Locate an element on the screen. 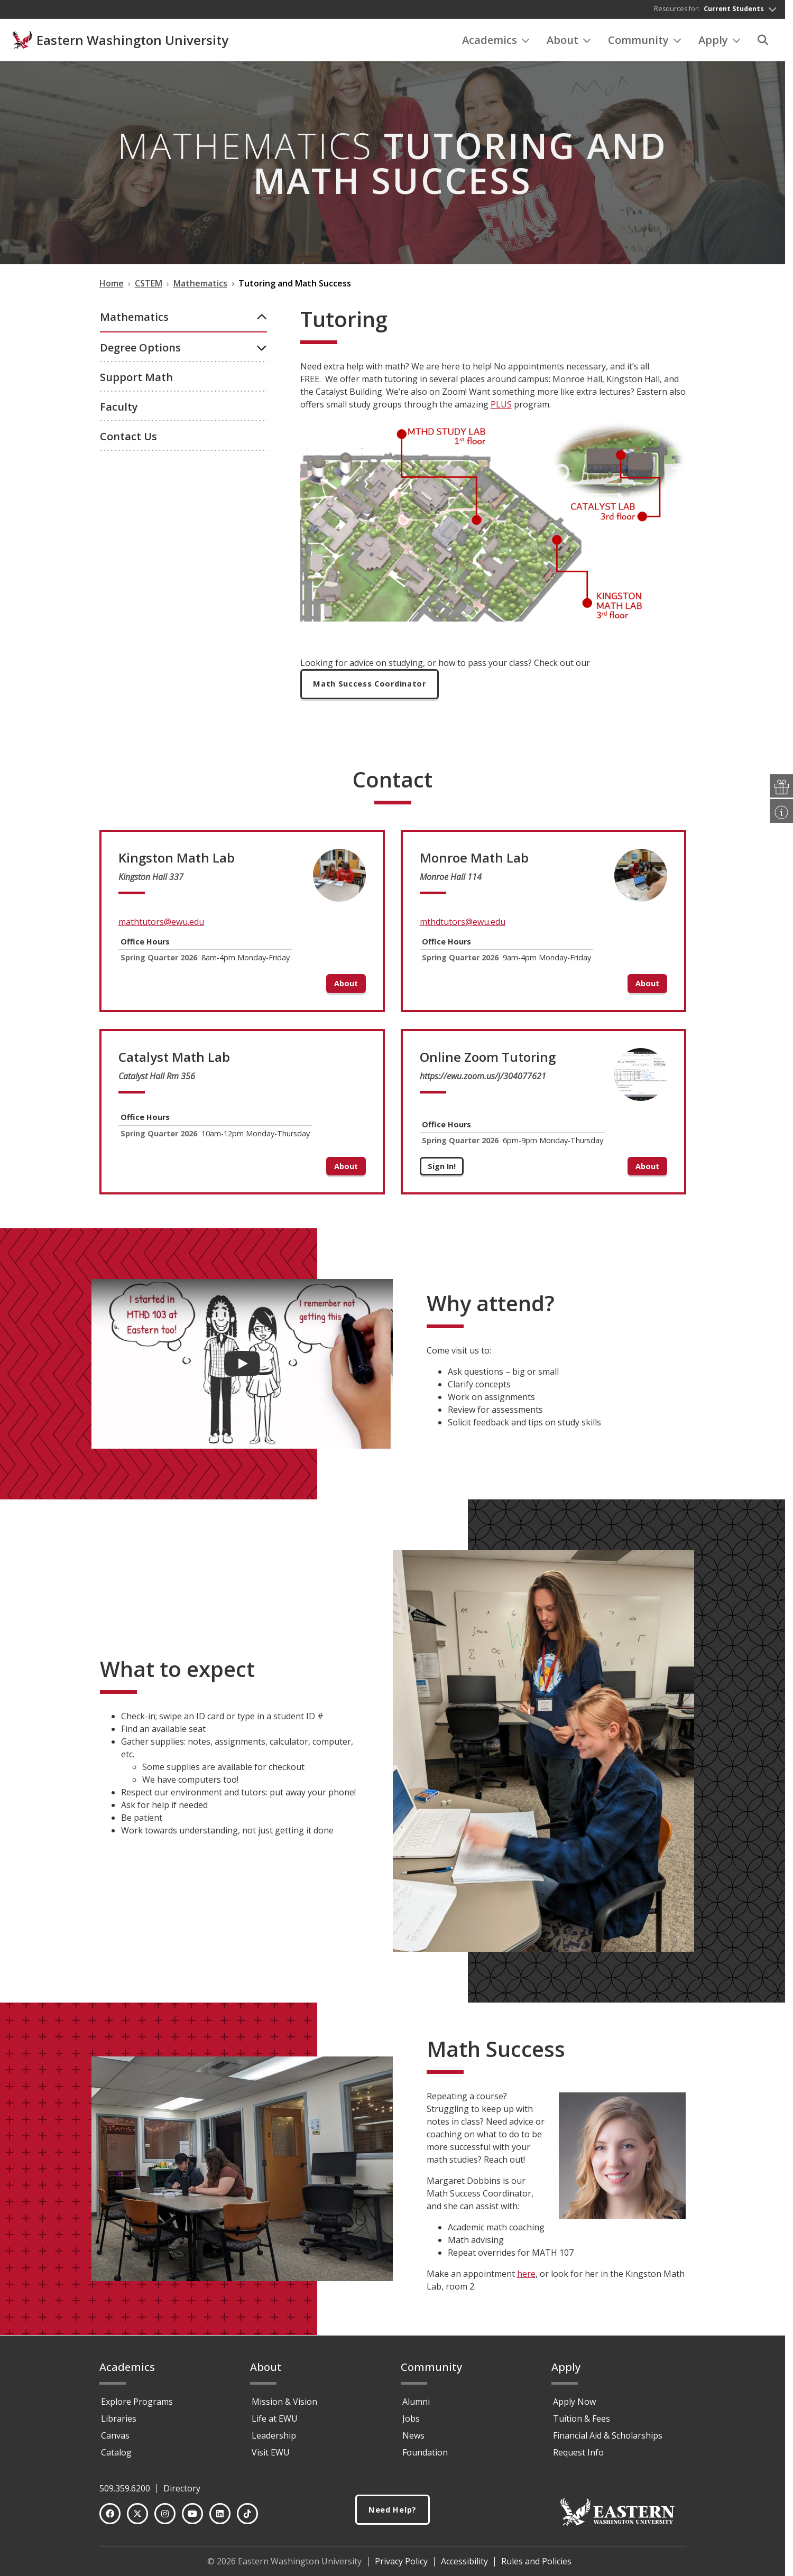  Support Math is located at coordinates (136, 480).